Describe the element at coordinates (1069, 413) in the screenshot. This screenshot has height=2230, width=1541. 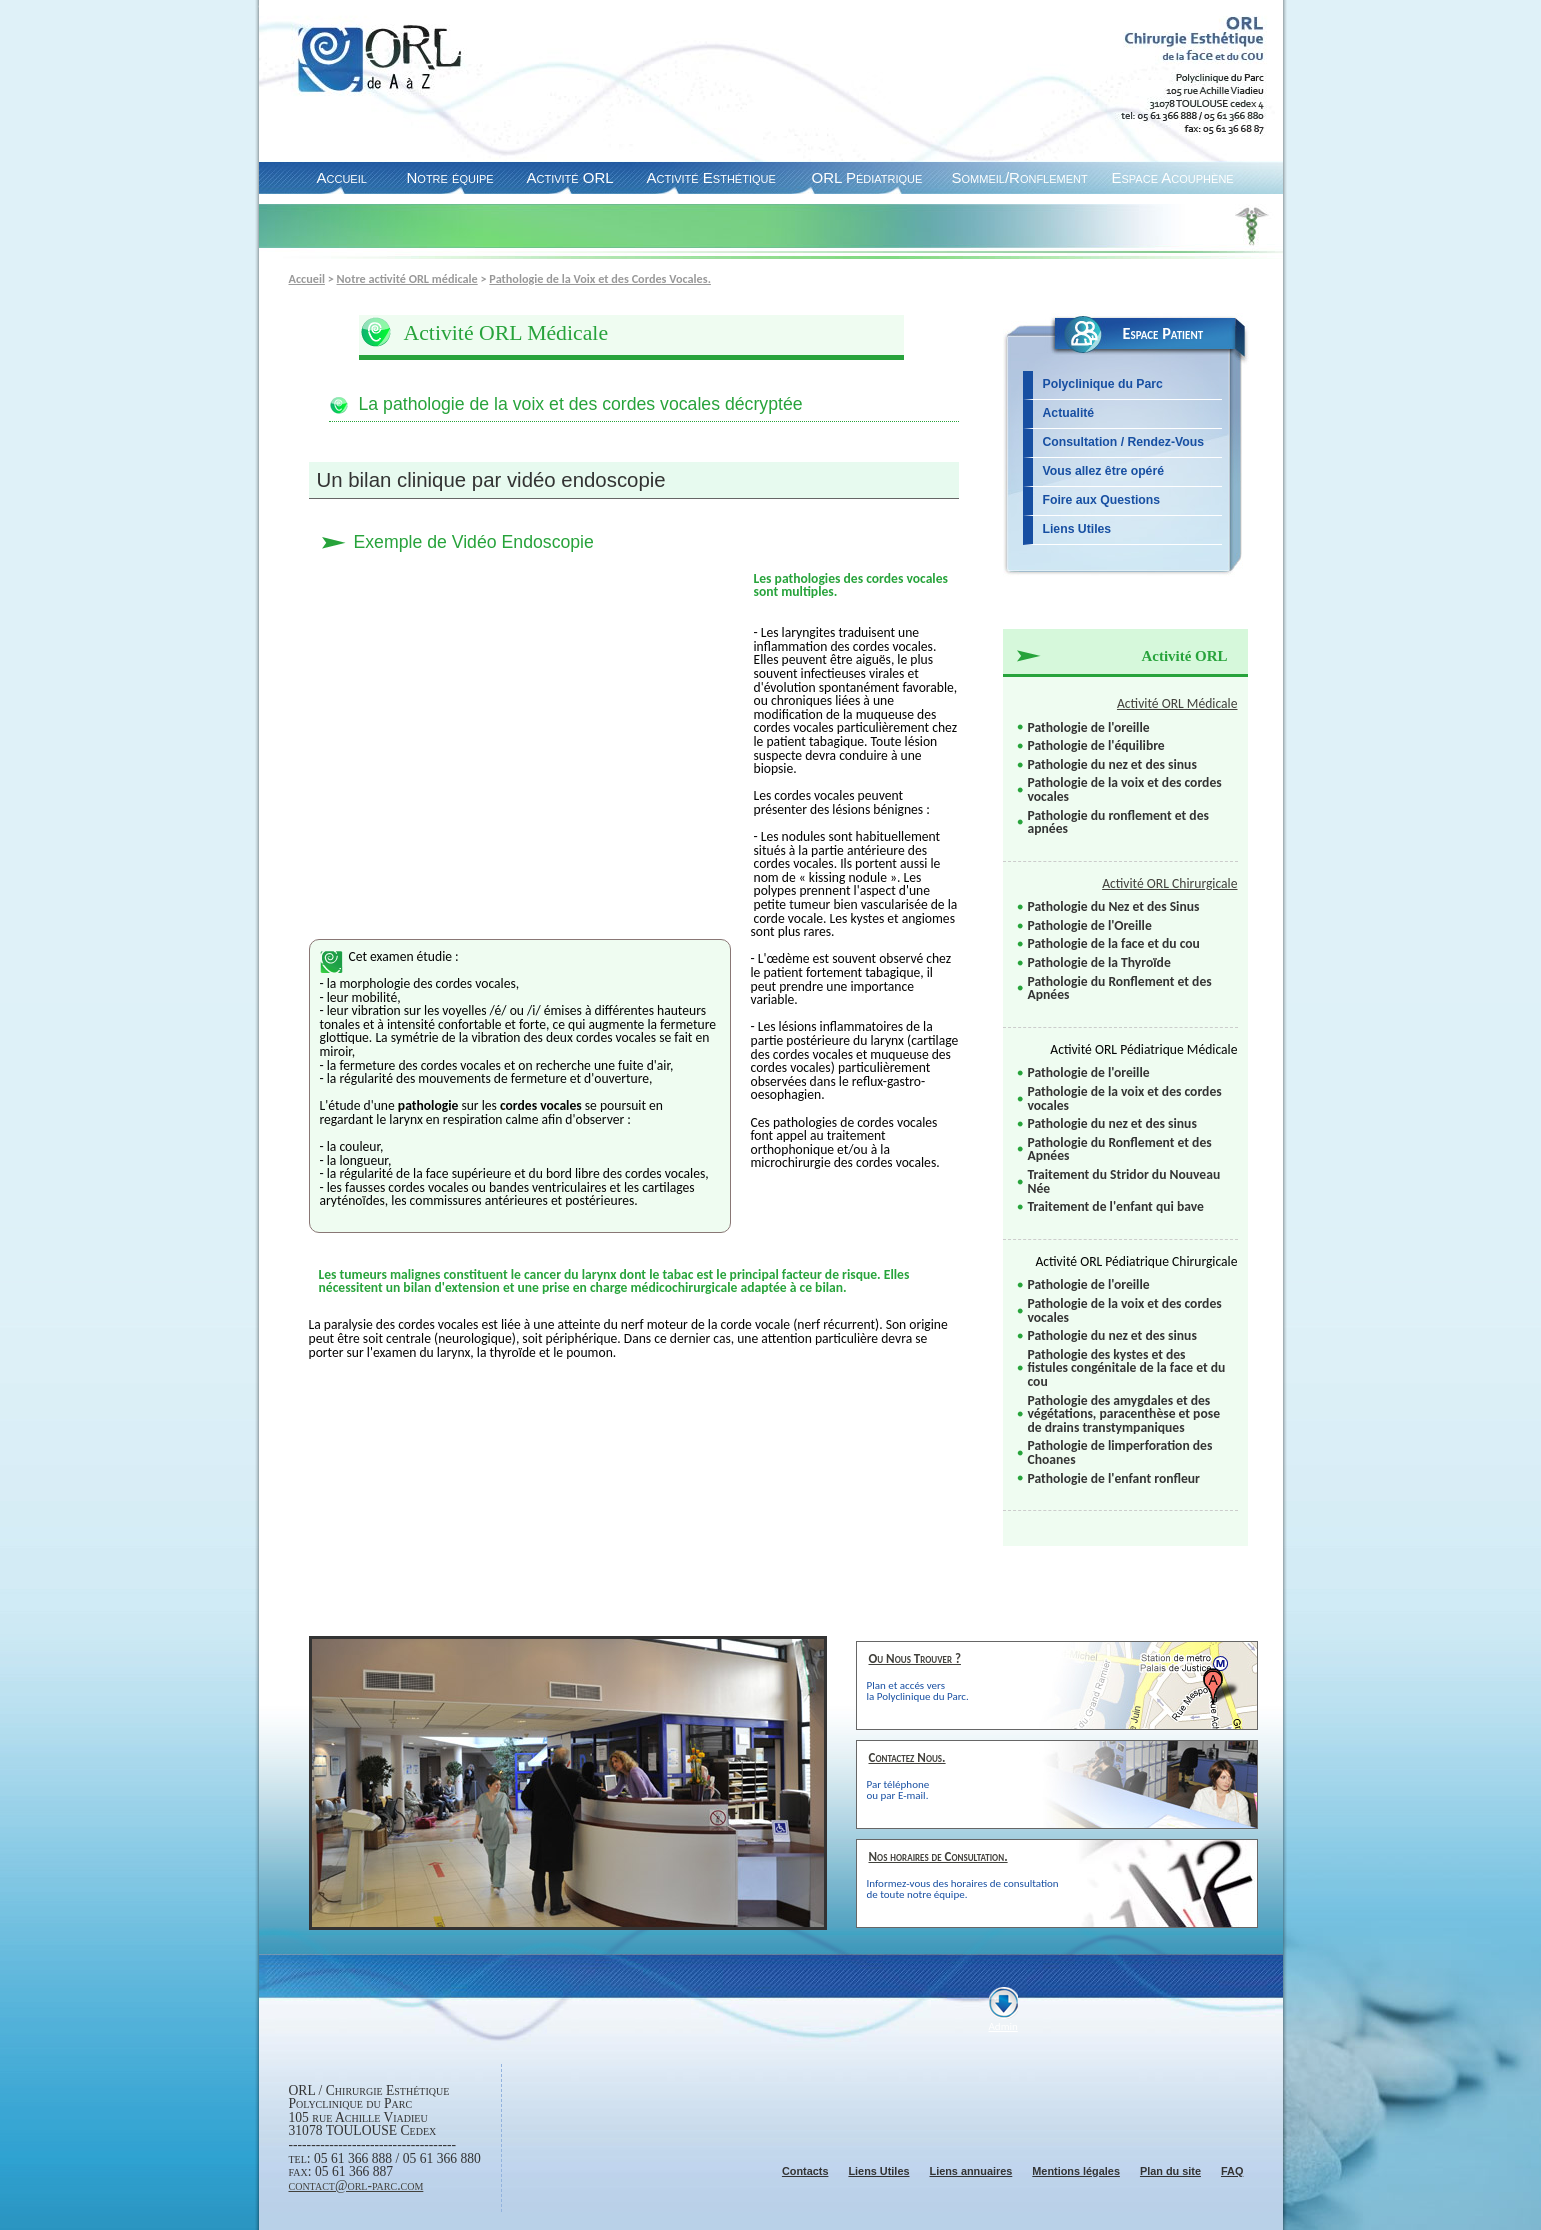
I see `Actualité` at that location.